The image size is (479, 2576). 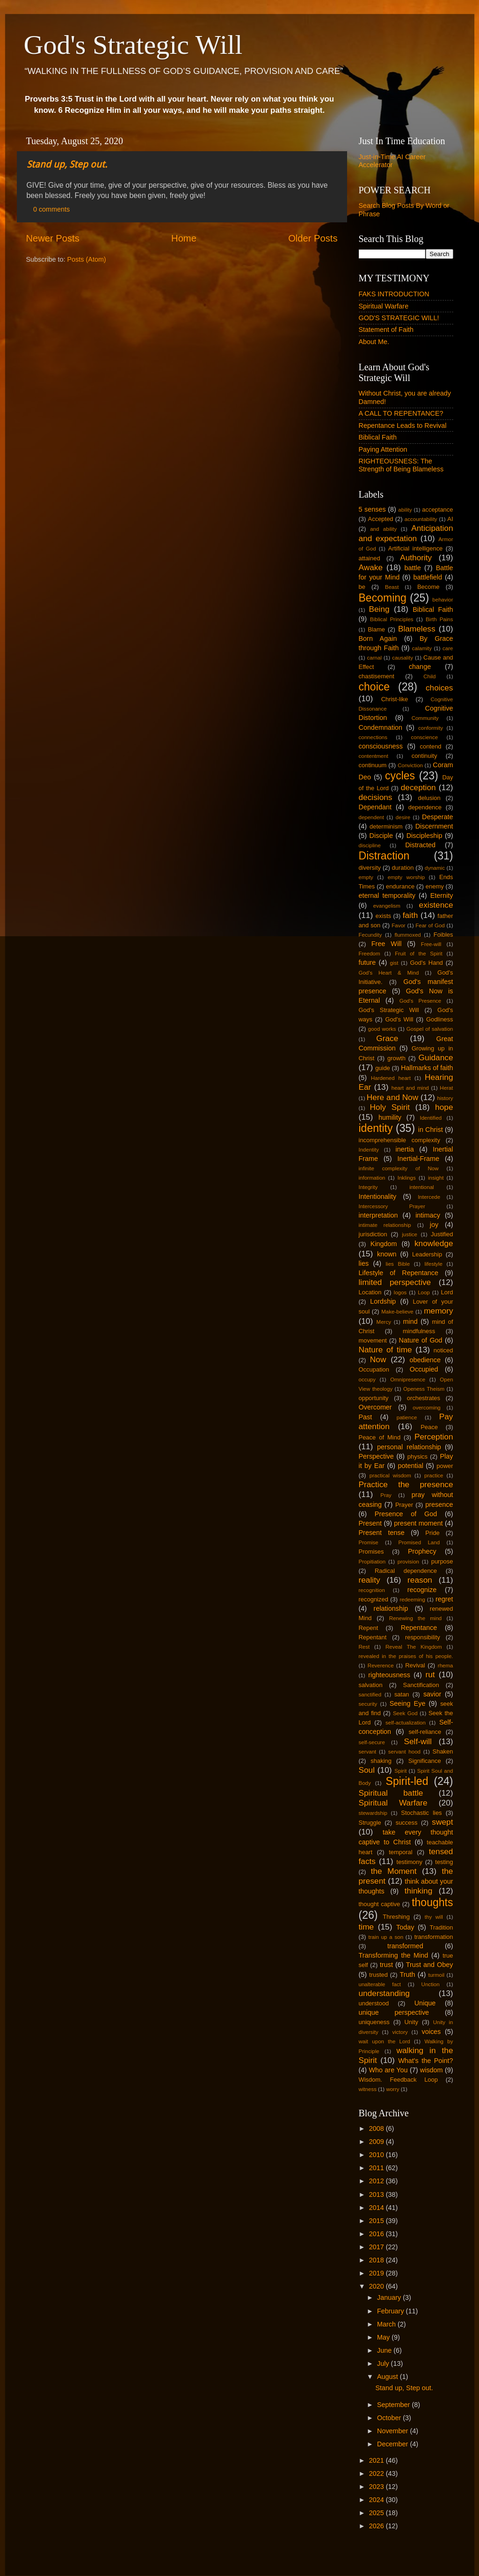 What do you see at coordinates (373, 737) in the screenshot?
I see `connections` at bounding box center [373, 737].